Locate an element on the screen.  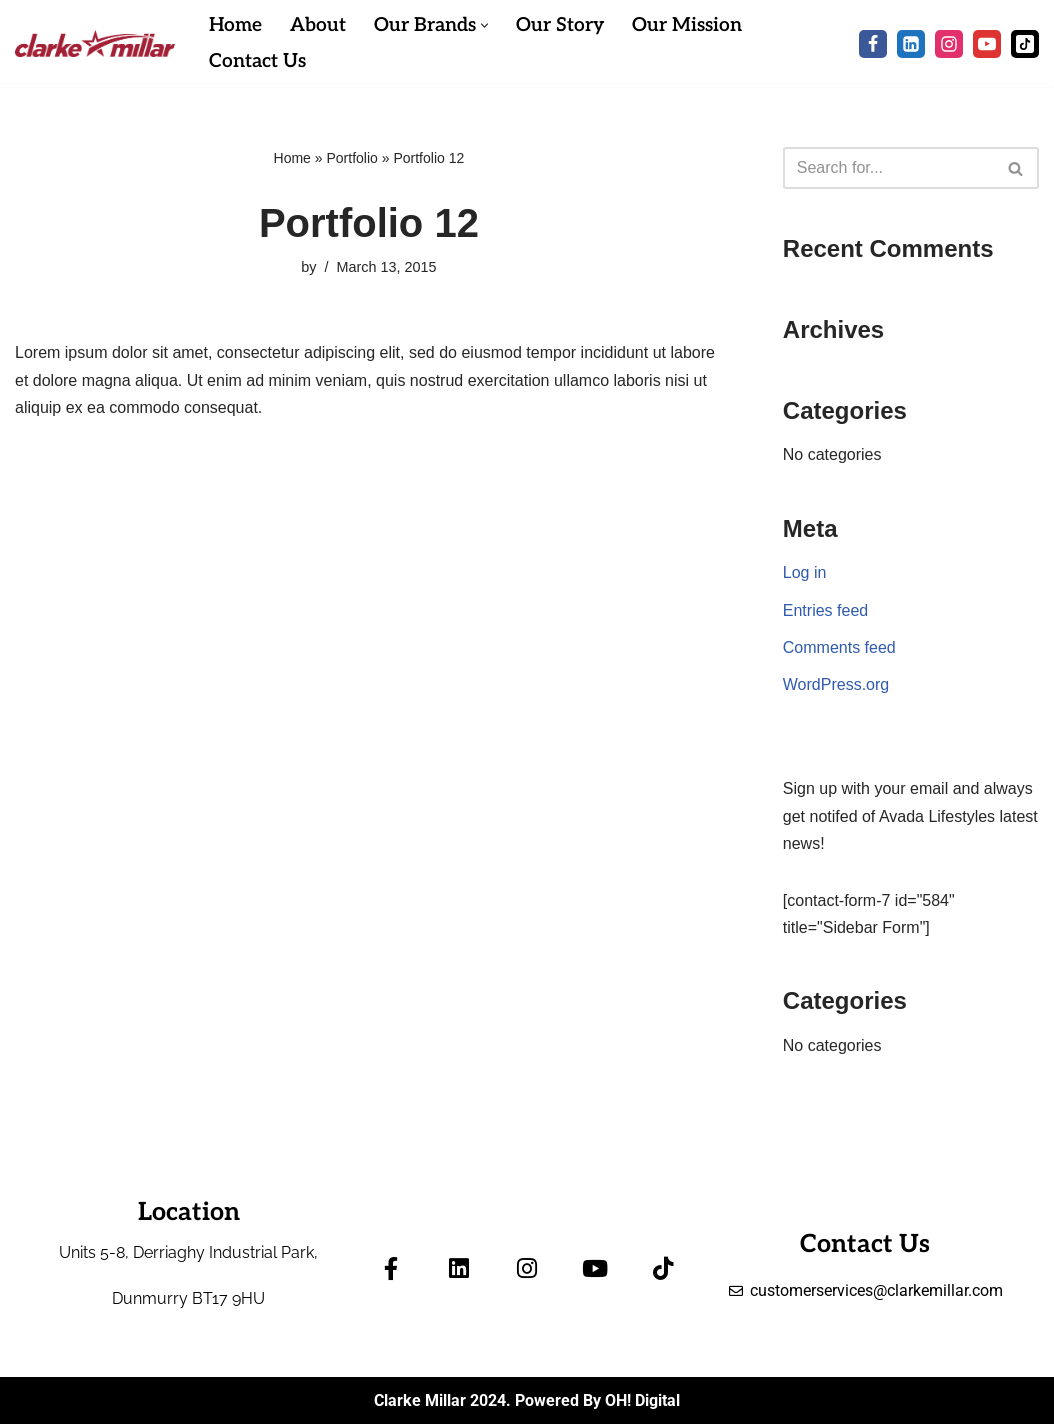
Portfolio is located at coordinates (351, 158).